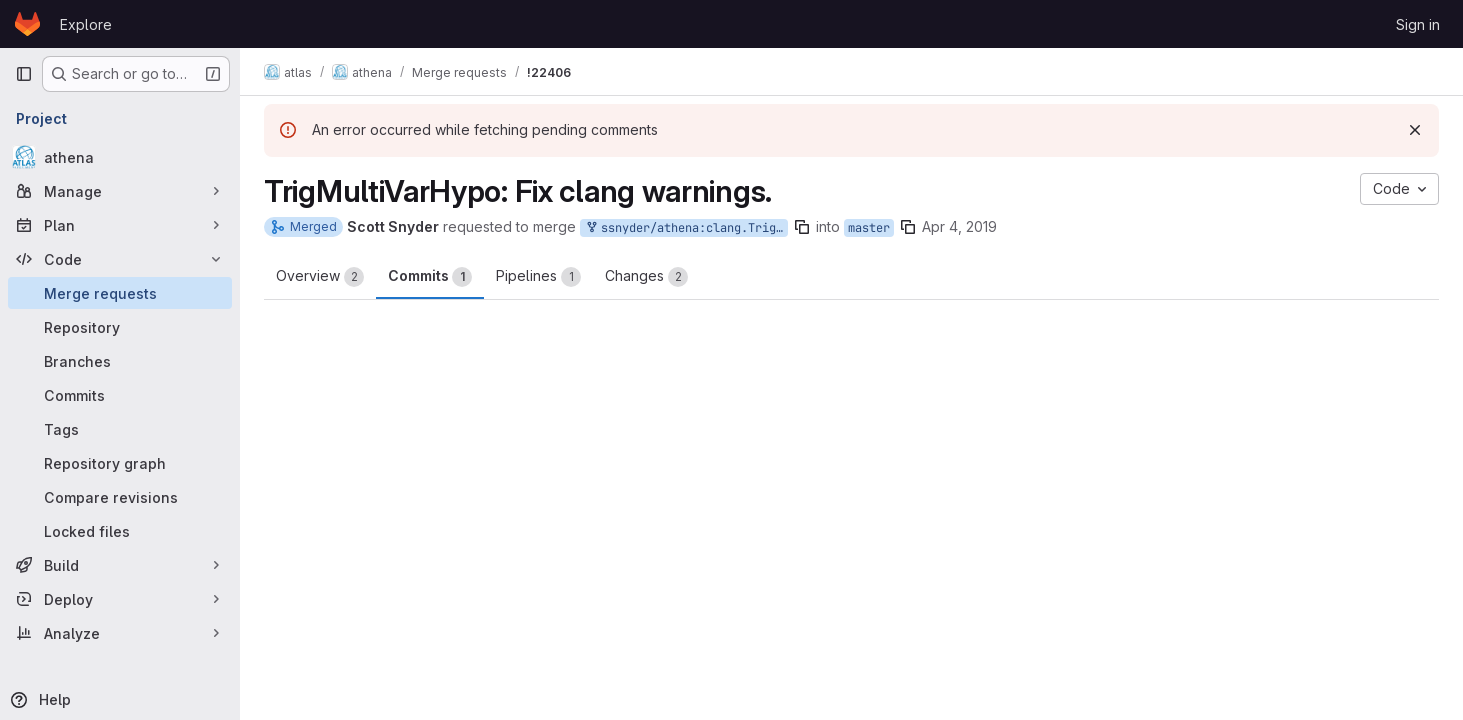 The width and height of the screenshot is (1463, 720). Describe the element at coordinates (120, 157) in the screenshot. I see `[athena]` at that location.